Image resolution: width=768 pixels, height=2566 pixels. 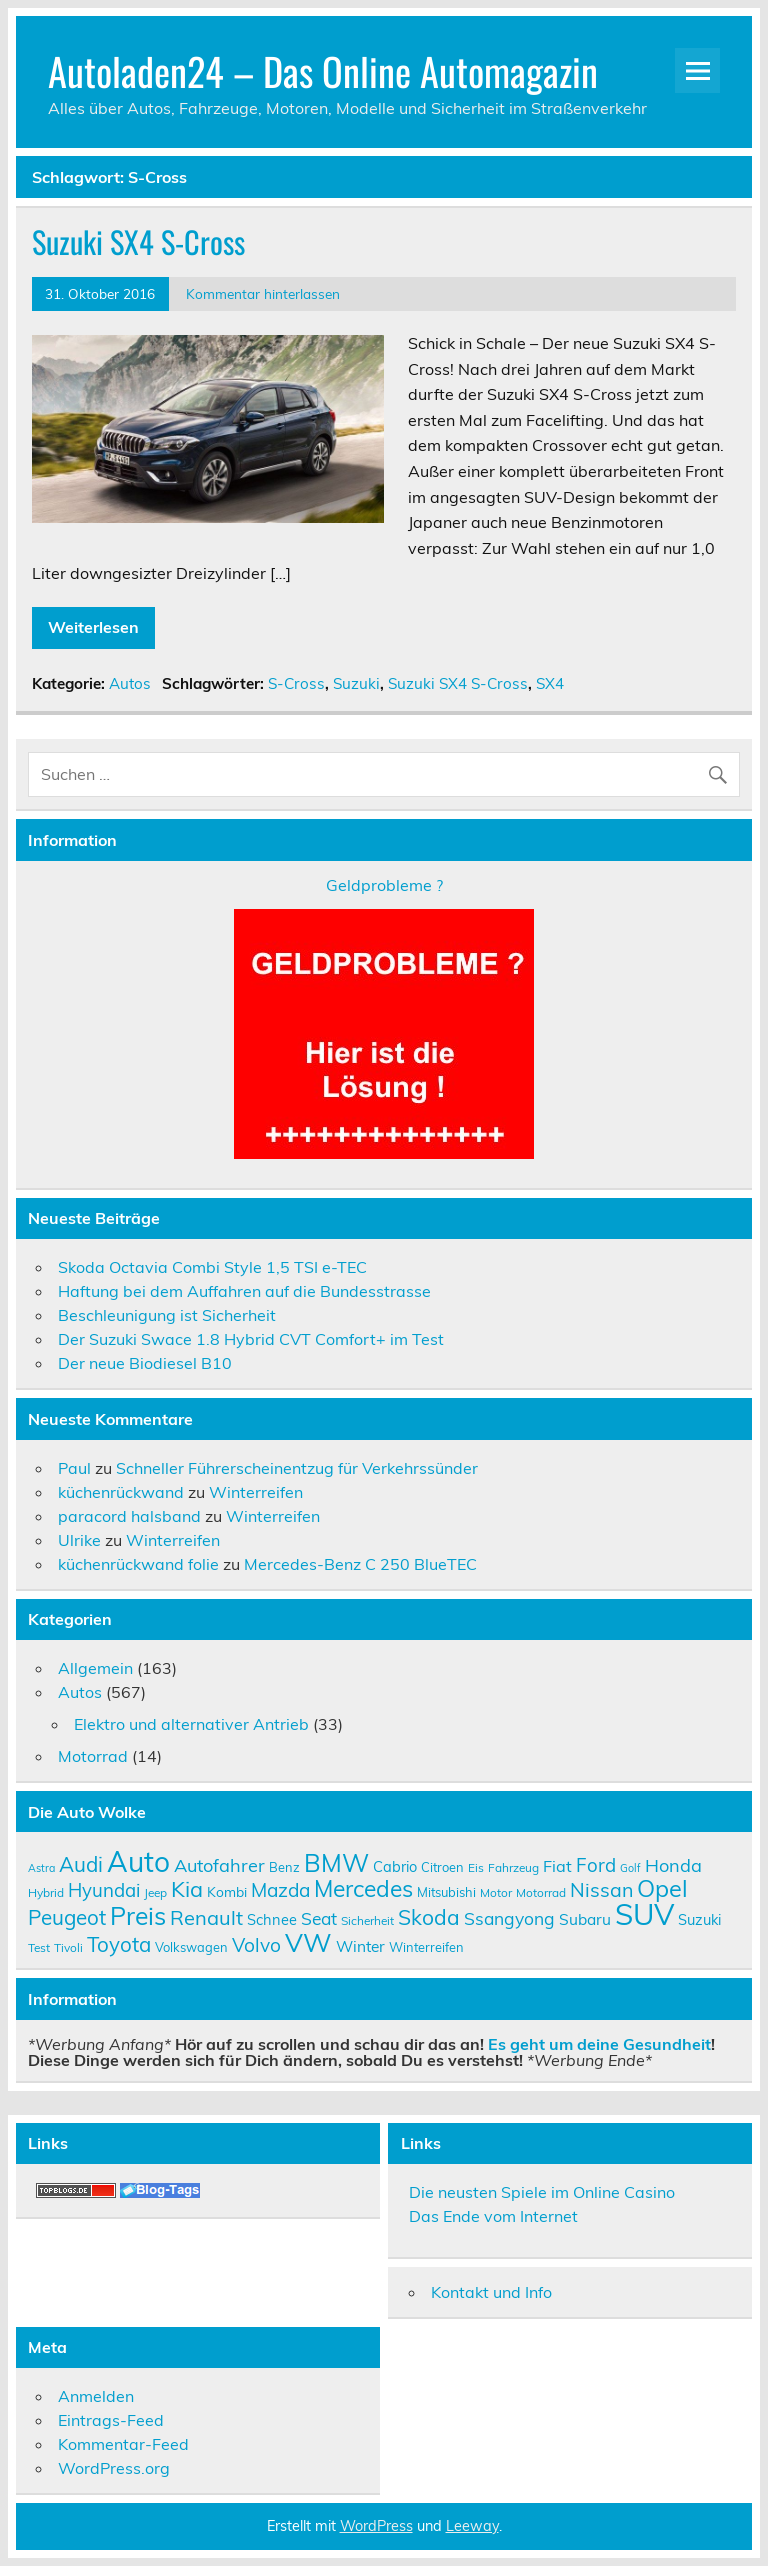 I want to click on Renault [Renault (21 Einträge)], so click(x=206, y=1917).